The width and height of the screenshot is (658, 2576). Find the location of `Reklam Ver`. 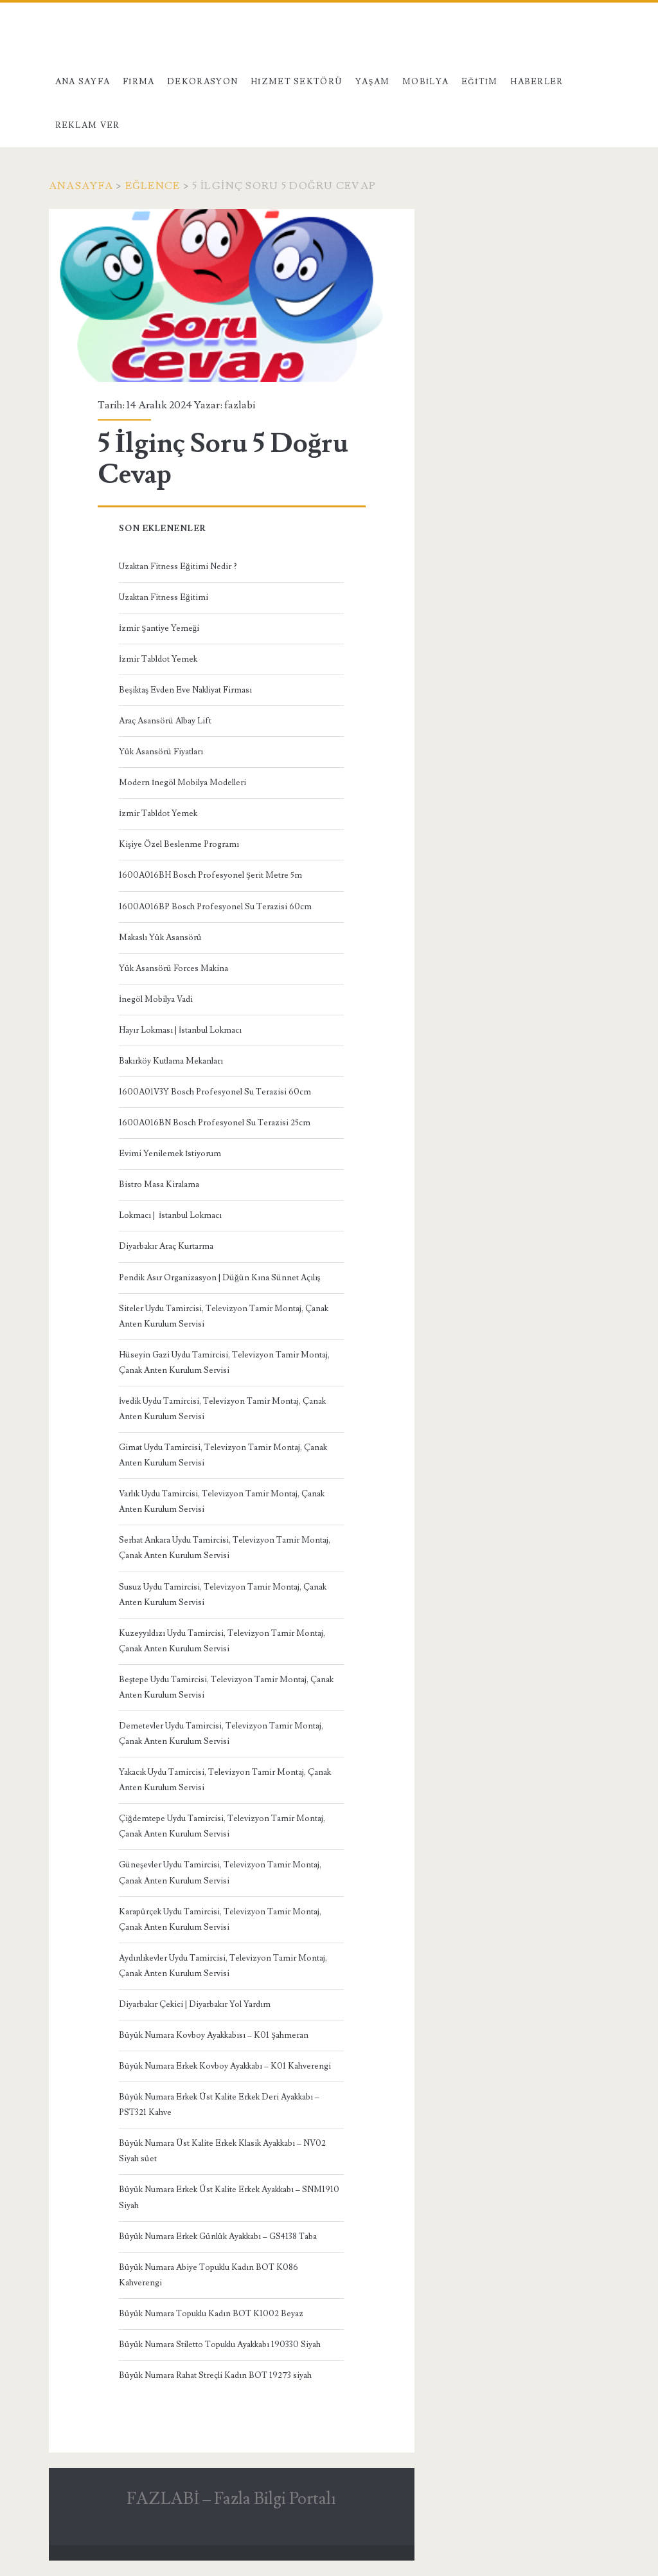

Reklam Ver is located at coordinates (87, 125).